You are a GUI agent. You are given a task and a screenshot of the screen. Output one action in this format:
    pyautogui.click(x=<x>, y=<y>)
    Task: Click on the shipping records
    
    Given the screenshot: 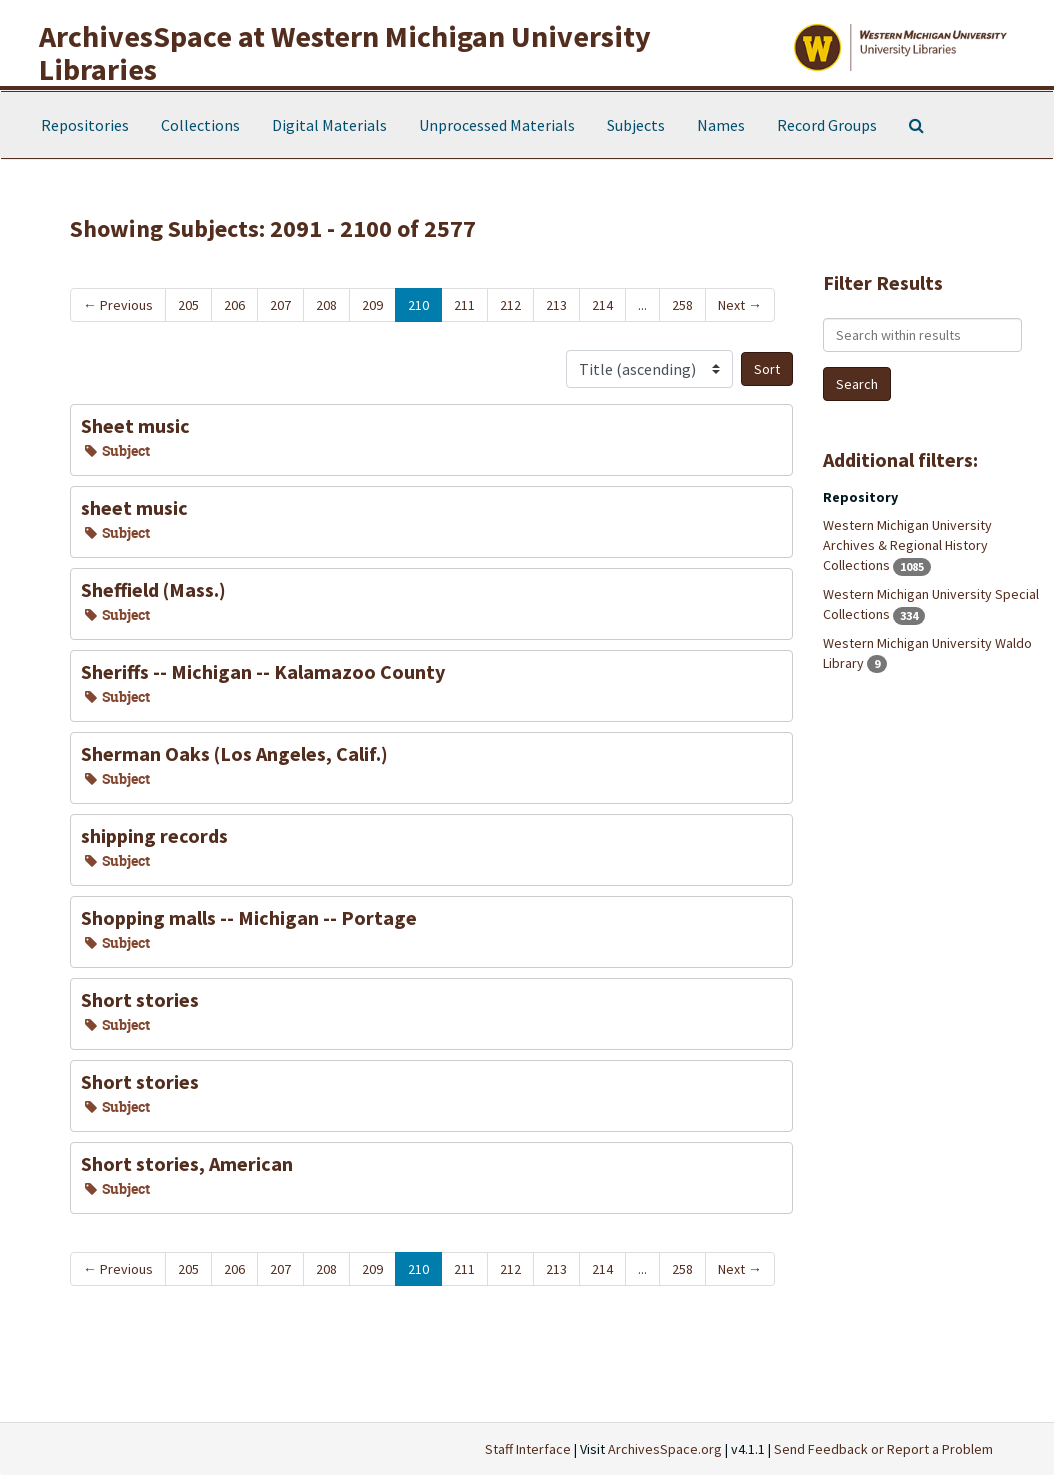 What is the action you would take?
    pyautogui.click(x=154, y=835)
    